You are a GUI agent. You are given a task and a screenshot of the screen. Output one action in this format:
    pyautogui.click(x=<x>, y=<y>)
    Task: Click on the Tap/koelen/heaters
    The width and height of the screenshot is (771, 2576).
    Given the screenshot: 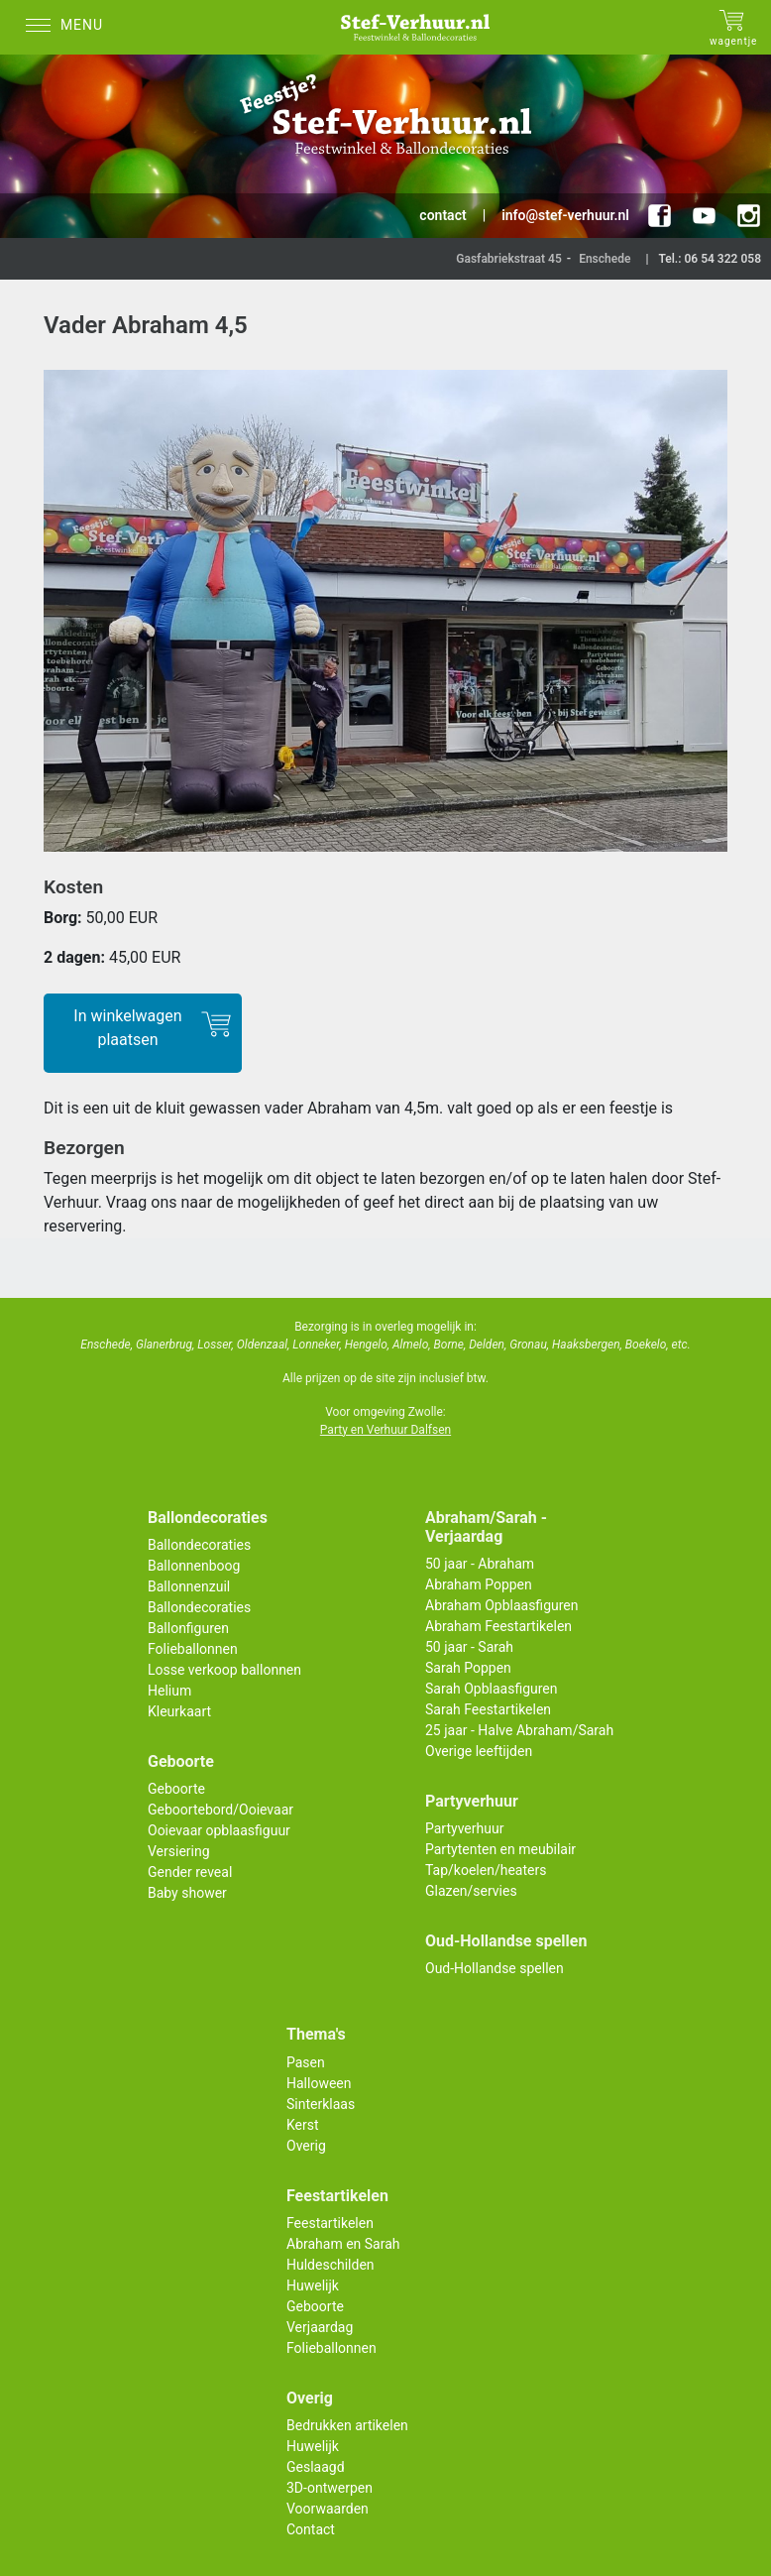 What is the action you would take?
    pyautogui.click(x=485, y=1870)
    